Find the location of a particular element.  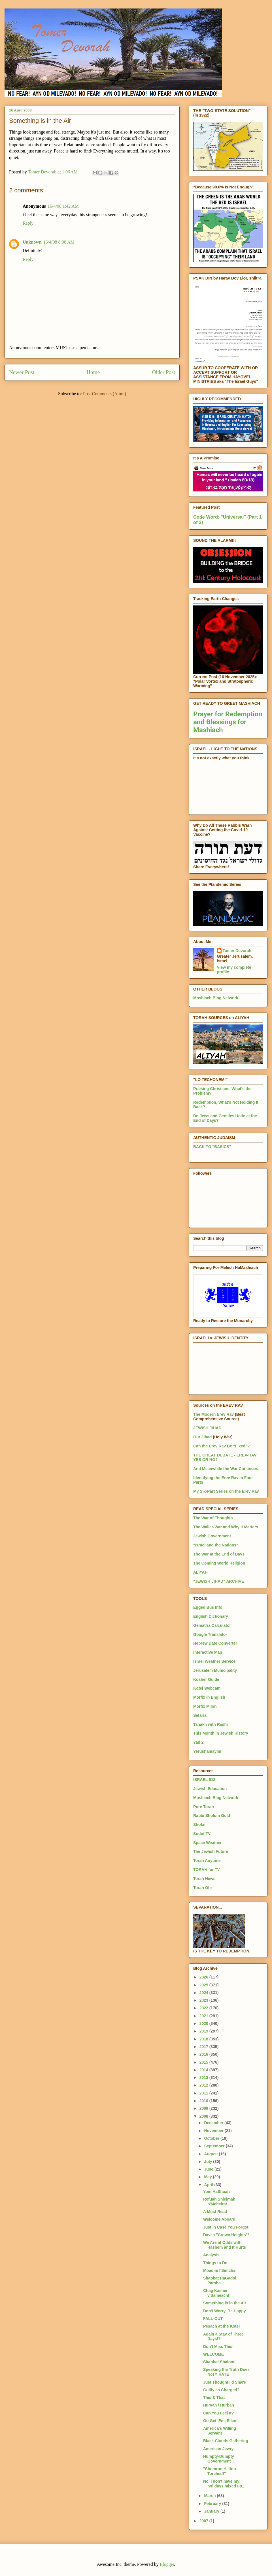

Interactive Map is located at coordinates (207, 1652).